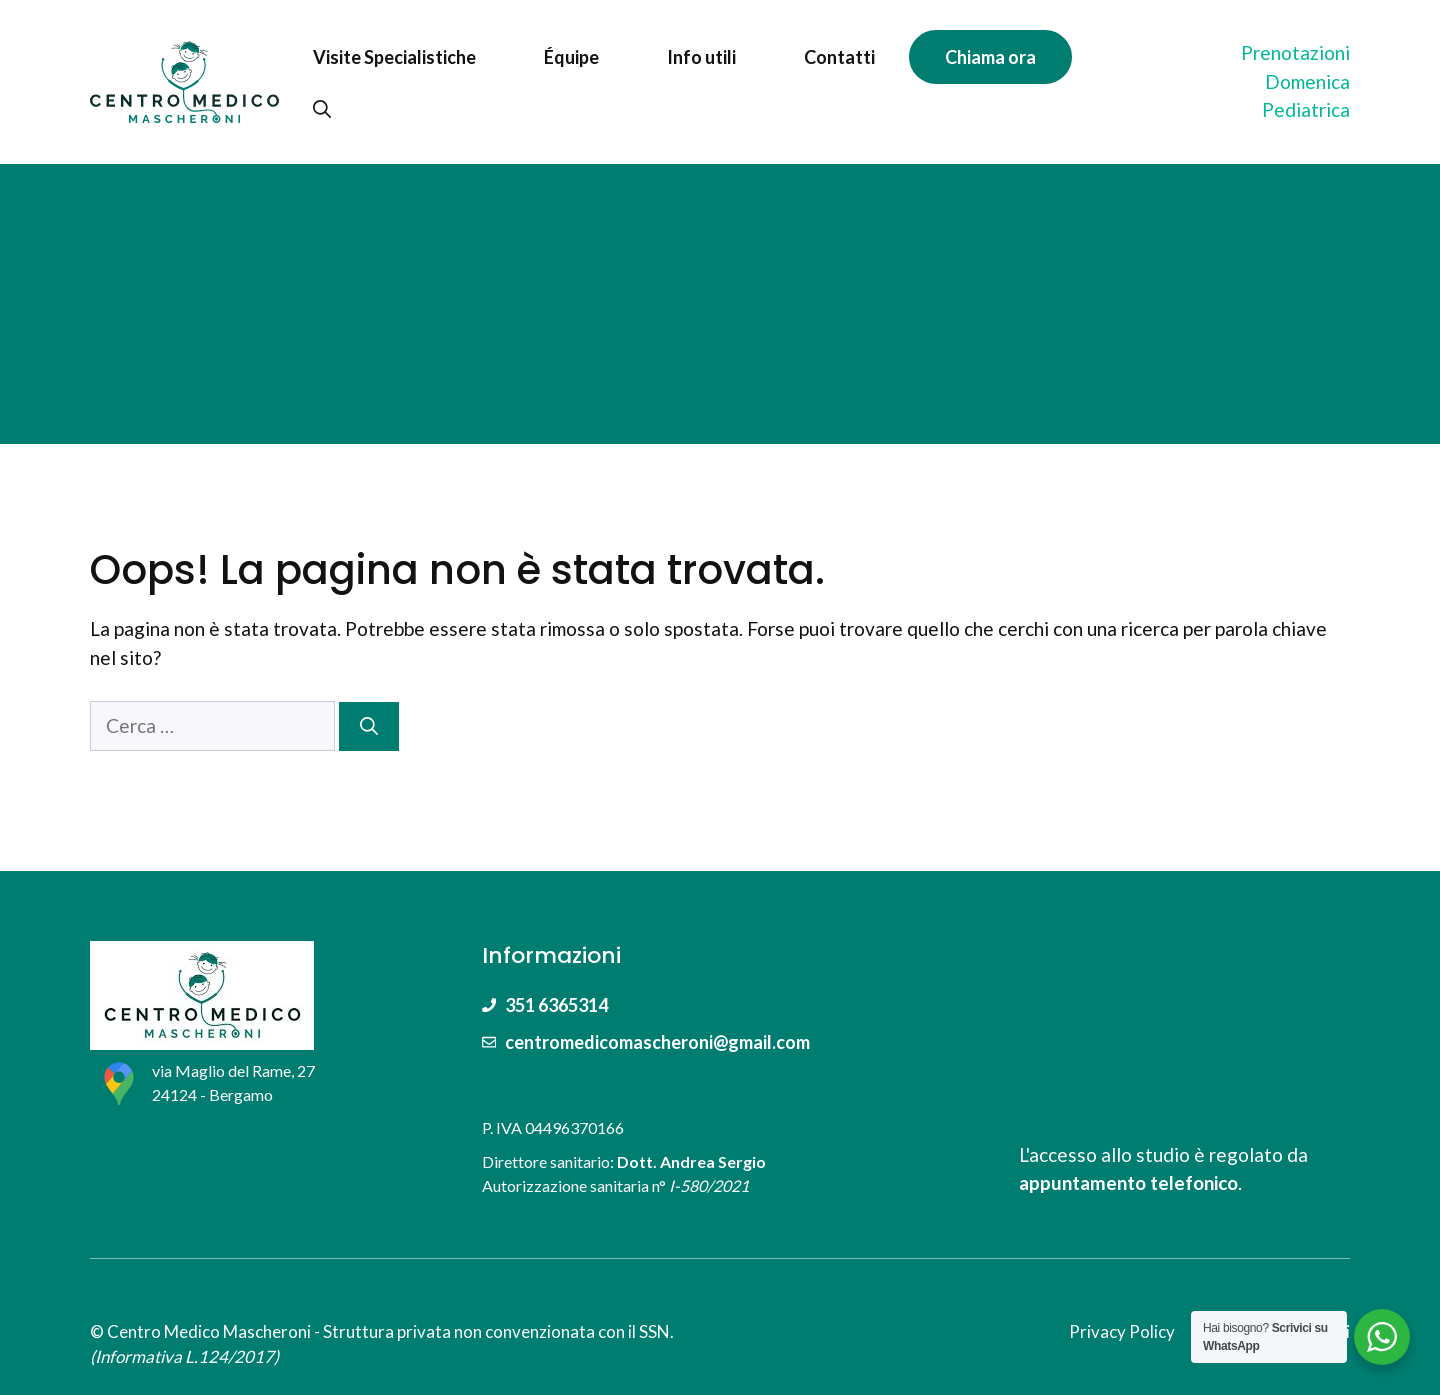 This screenshot has height=1395, width=1440. What do you see at coordinates (322, 109) in the screenshot?
I see `[Apri la barra di ricerca]` at bounding box center [322, 109].